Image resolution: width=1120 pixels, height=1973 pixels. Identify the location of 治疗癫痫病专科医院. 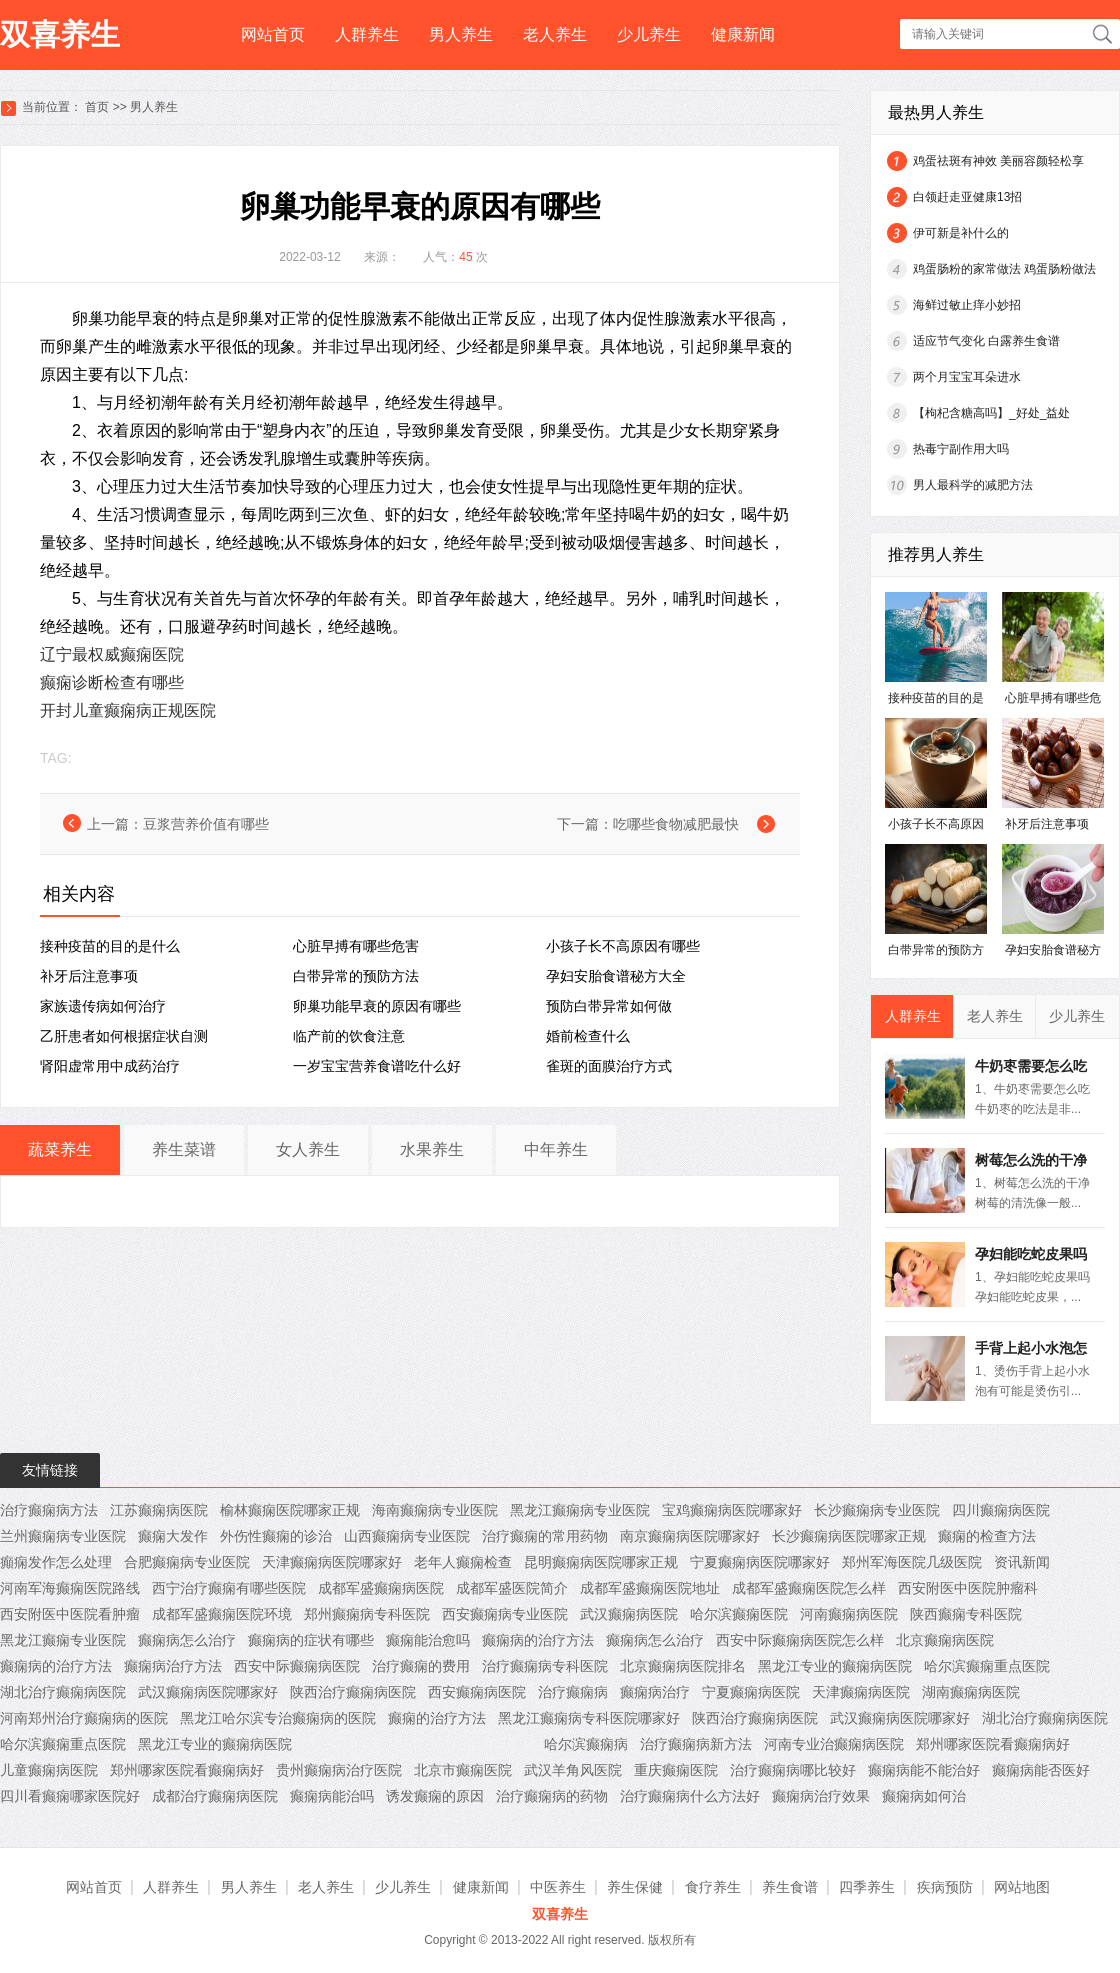
(545, 1666).